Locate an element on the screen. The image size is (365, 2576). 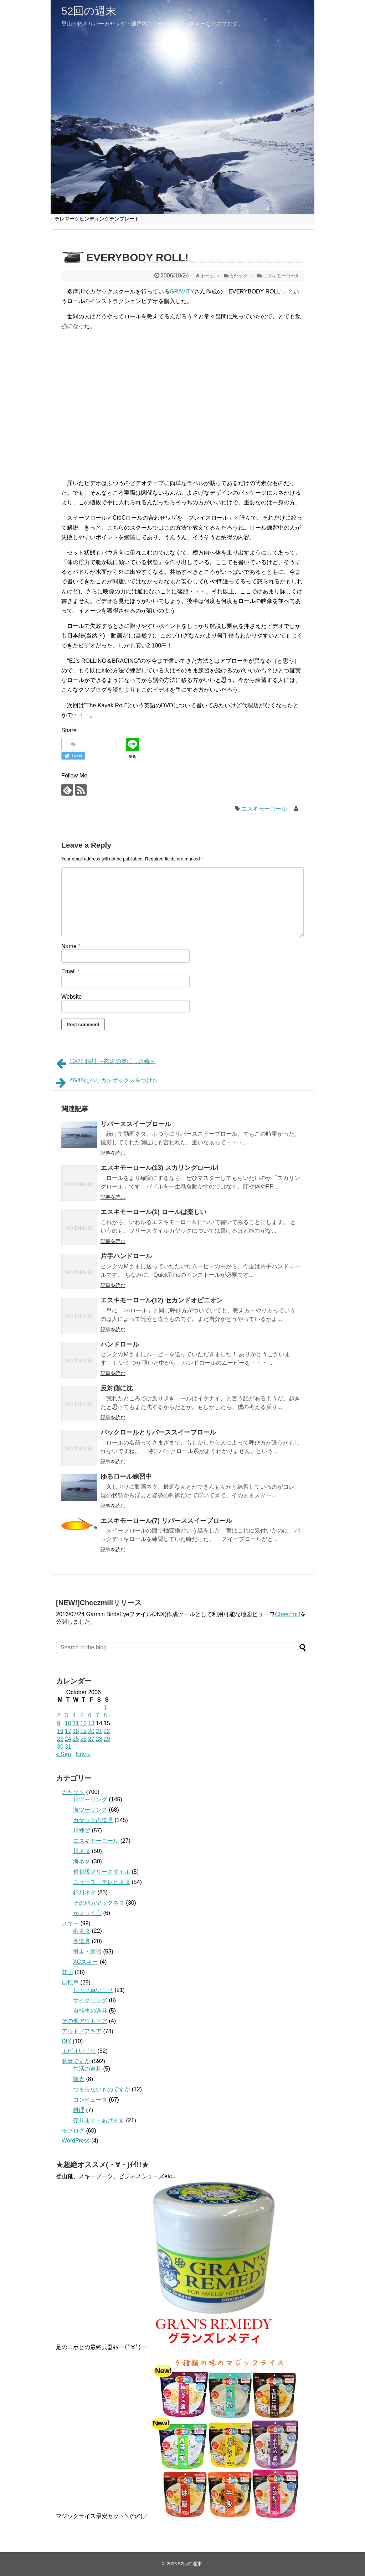
25 [Posts published on October 25, 2006] is located at coordinates (76, 1739).